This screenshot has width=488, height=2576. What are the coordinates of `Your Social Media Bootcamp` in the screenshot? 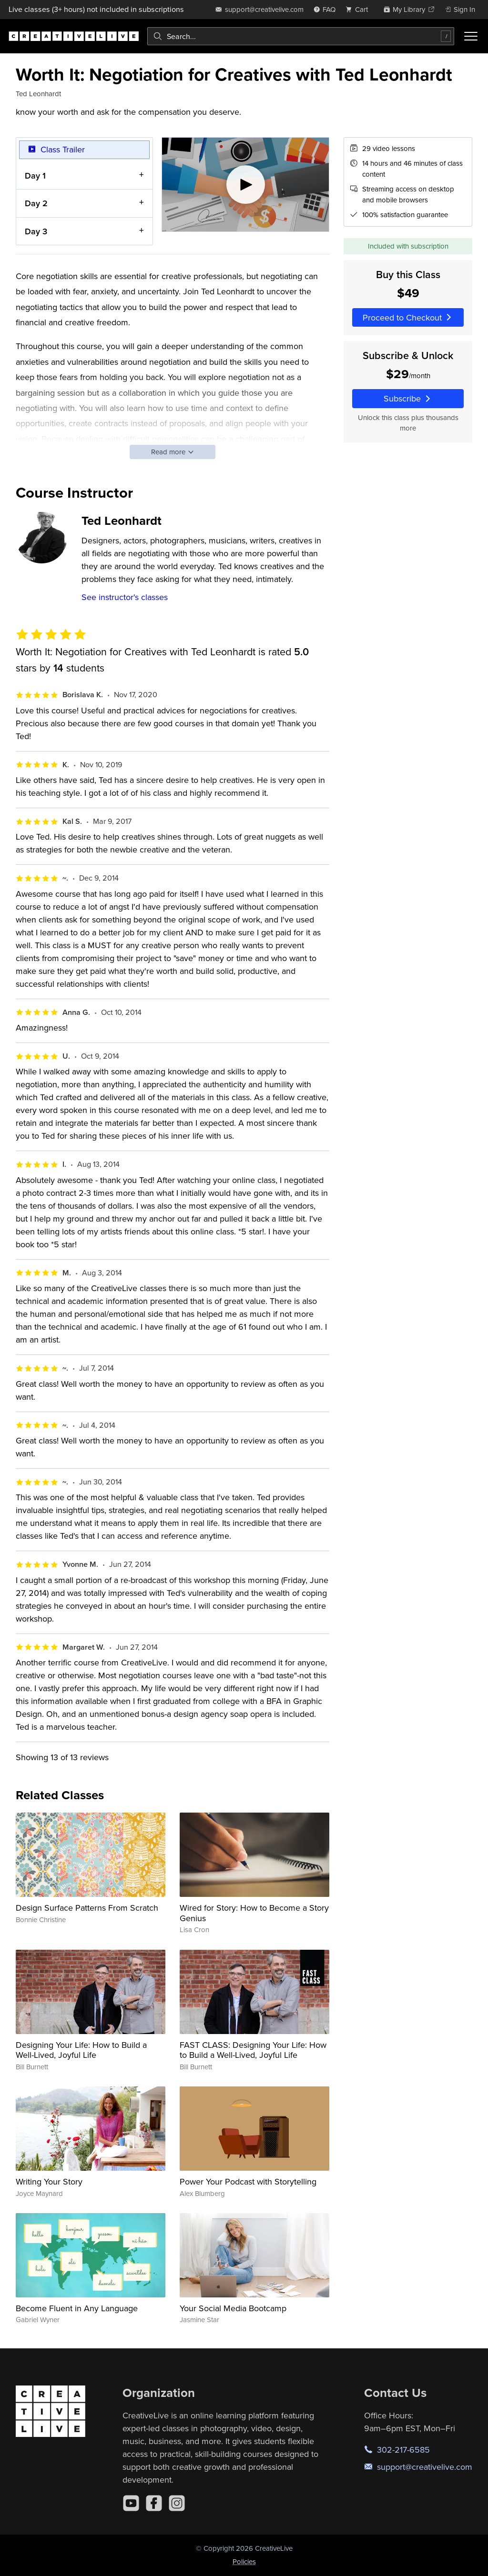 It's located at (233, 2308).